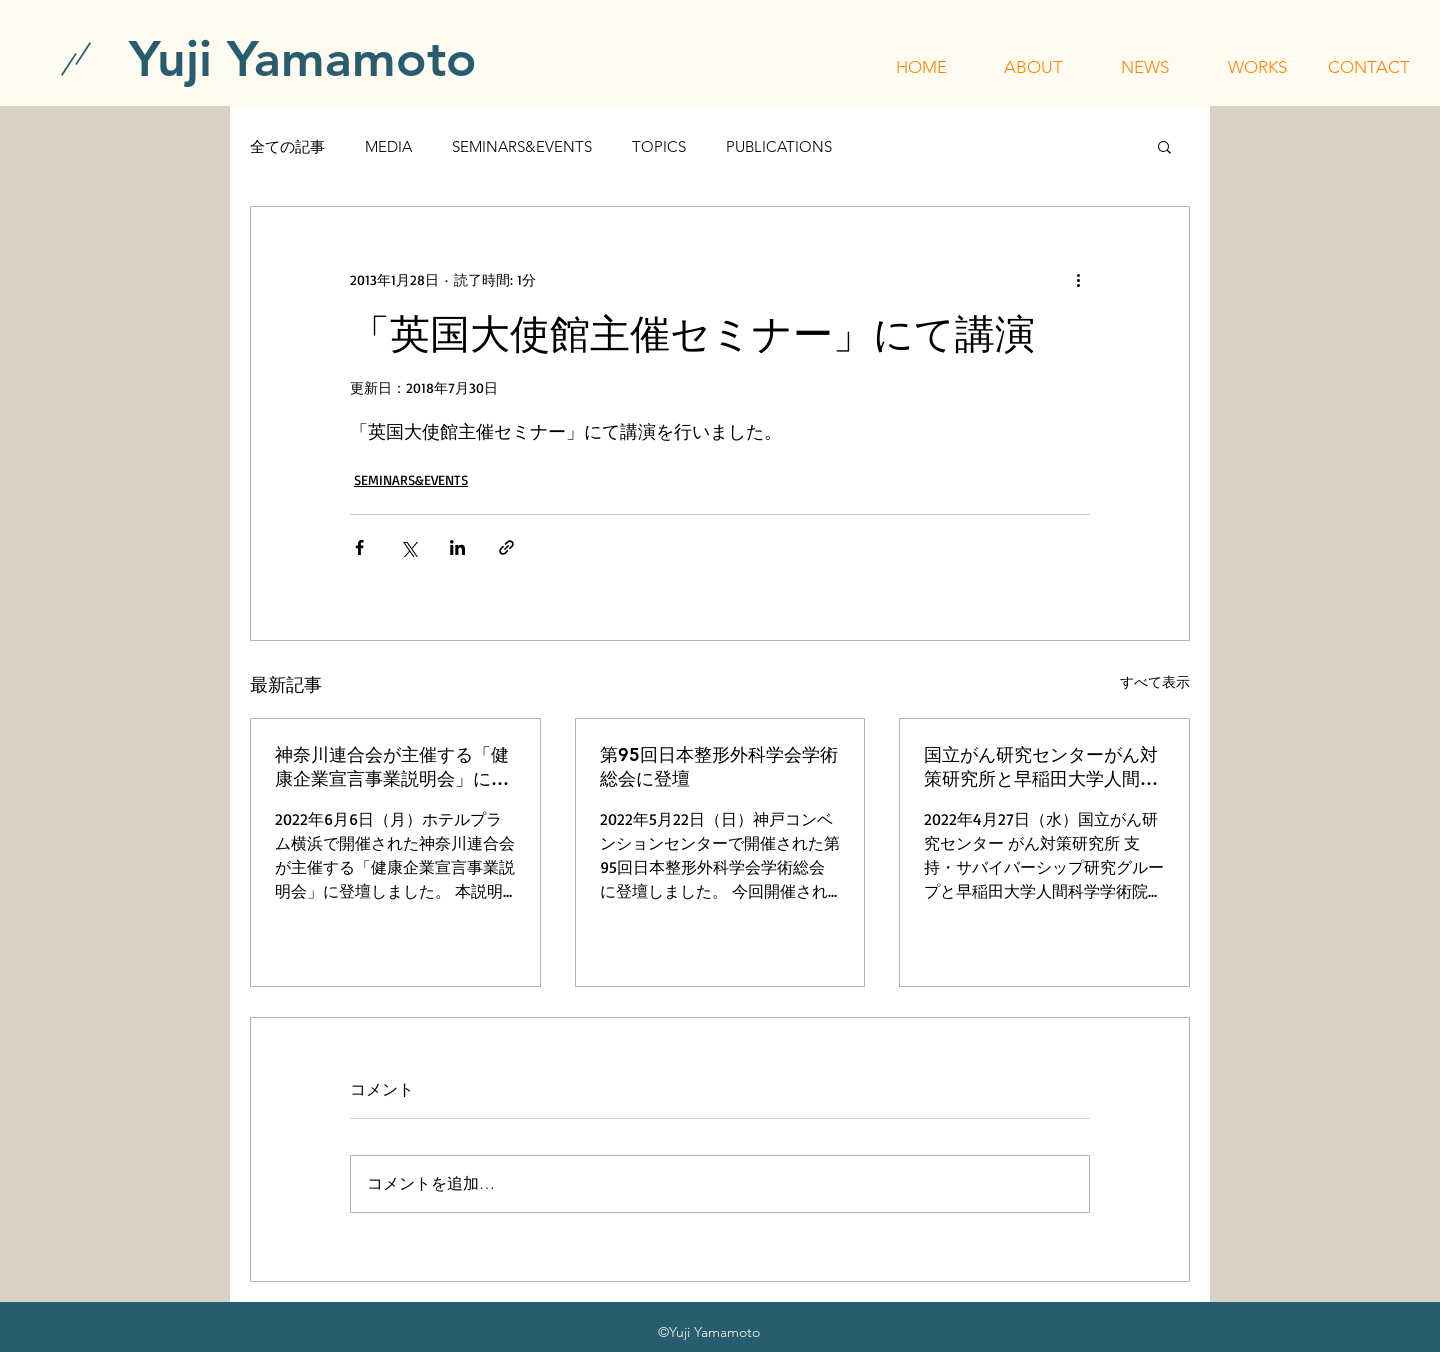 The height and width of the screenshot is (1352, 1440). I want to click on 全ての記事, so click(287, 146).